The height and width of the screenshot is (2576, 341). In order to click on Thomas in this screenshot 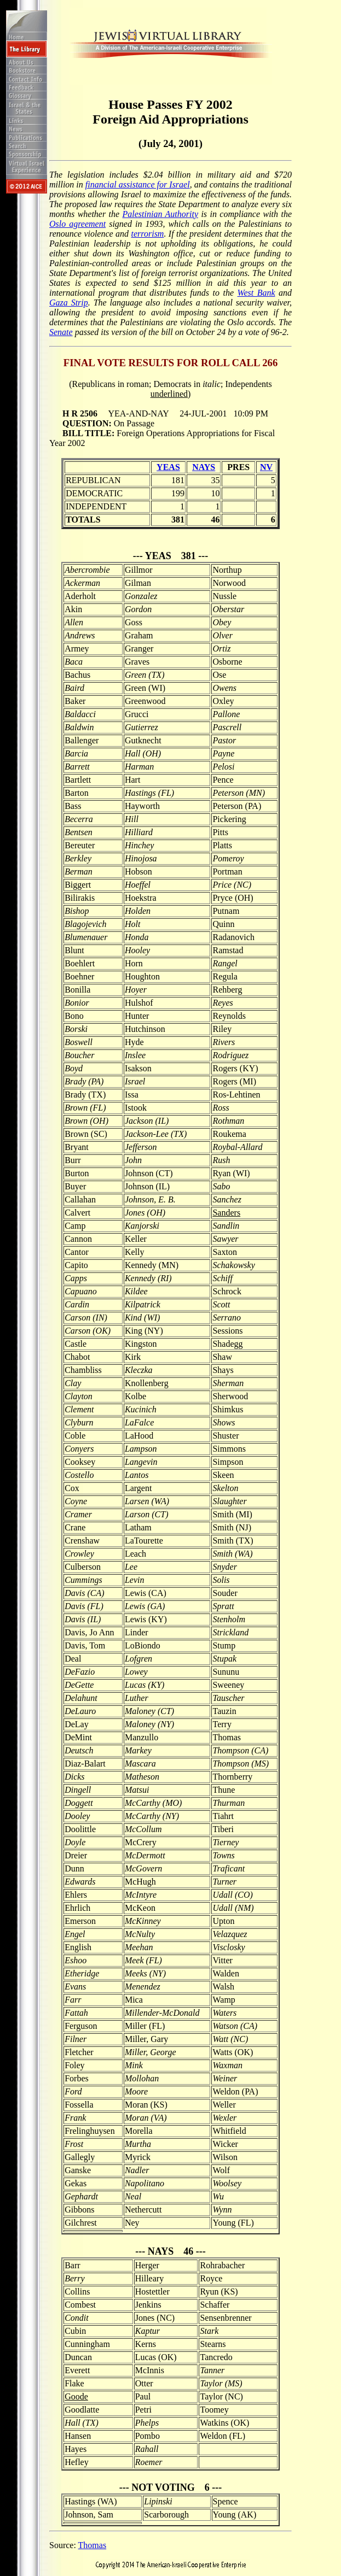, I will do `click(92, 2545)`.